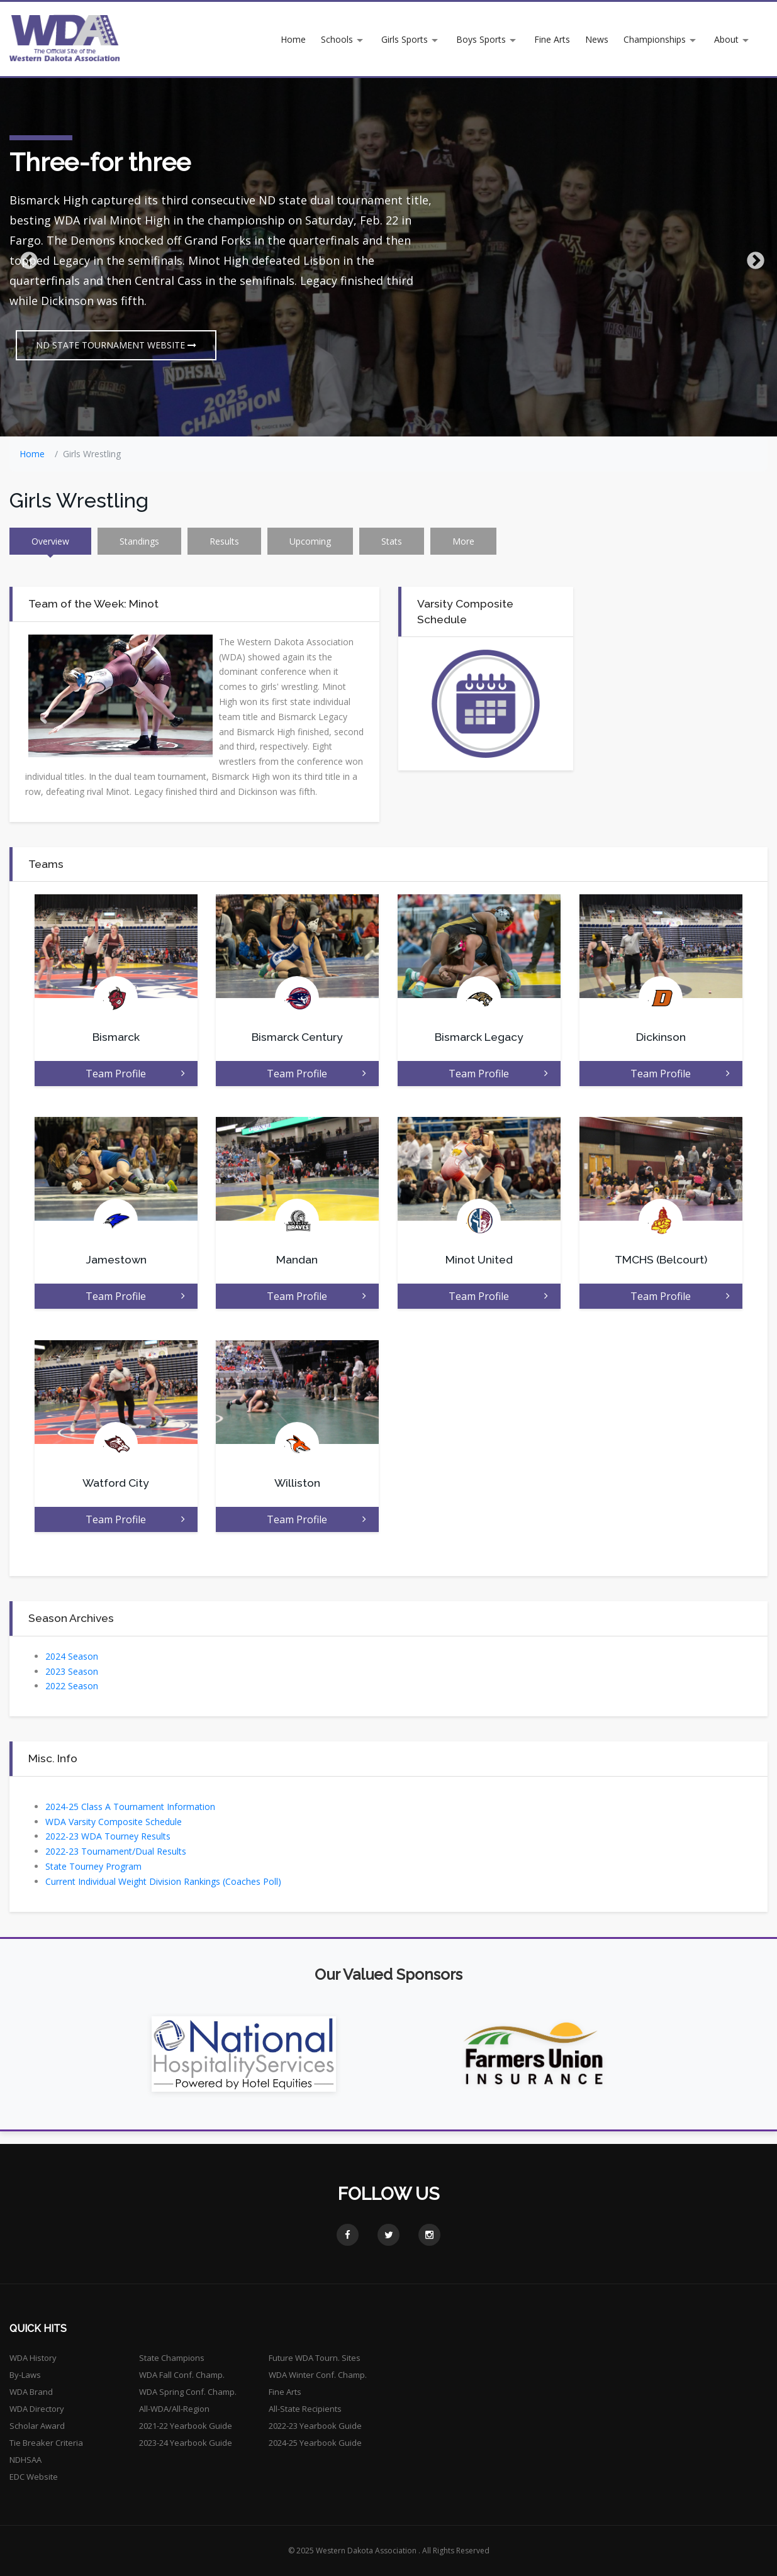  Describe the element at coordinates (174, 2408) in the screenshot. I see `All-WDA/All-Region` at that location.